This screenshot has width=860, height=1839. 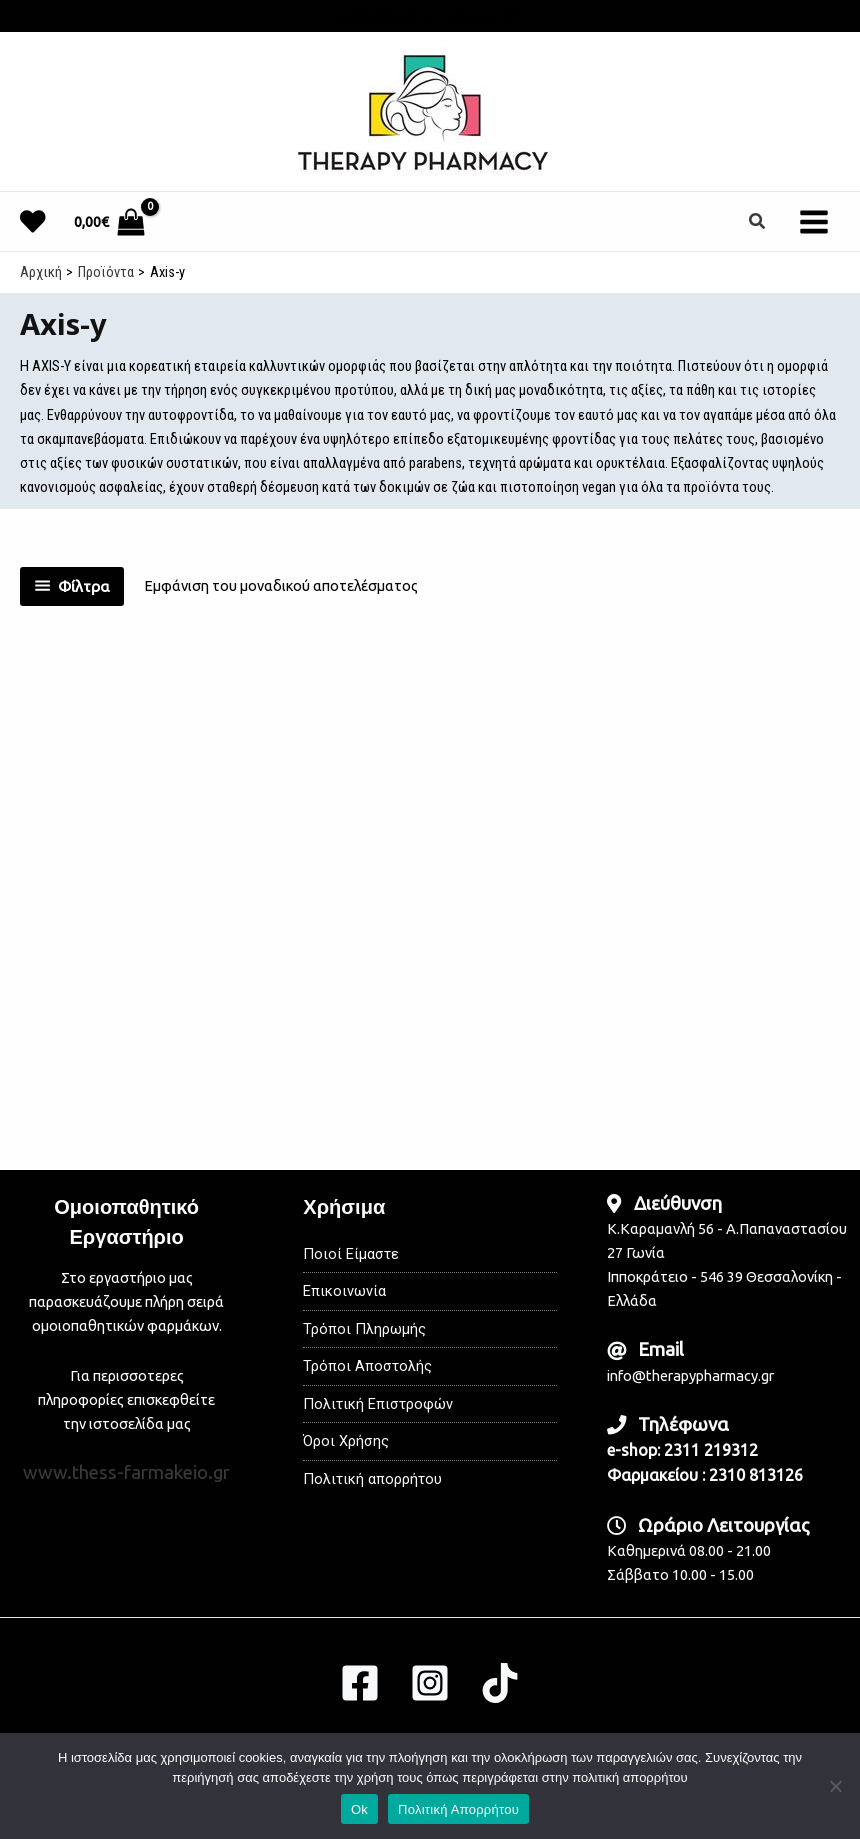 I want to click on Ok, so click(x=359, y=1809).